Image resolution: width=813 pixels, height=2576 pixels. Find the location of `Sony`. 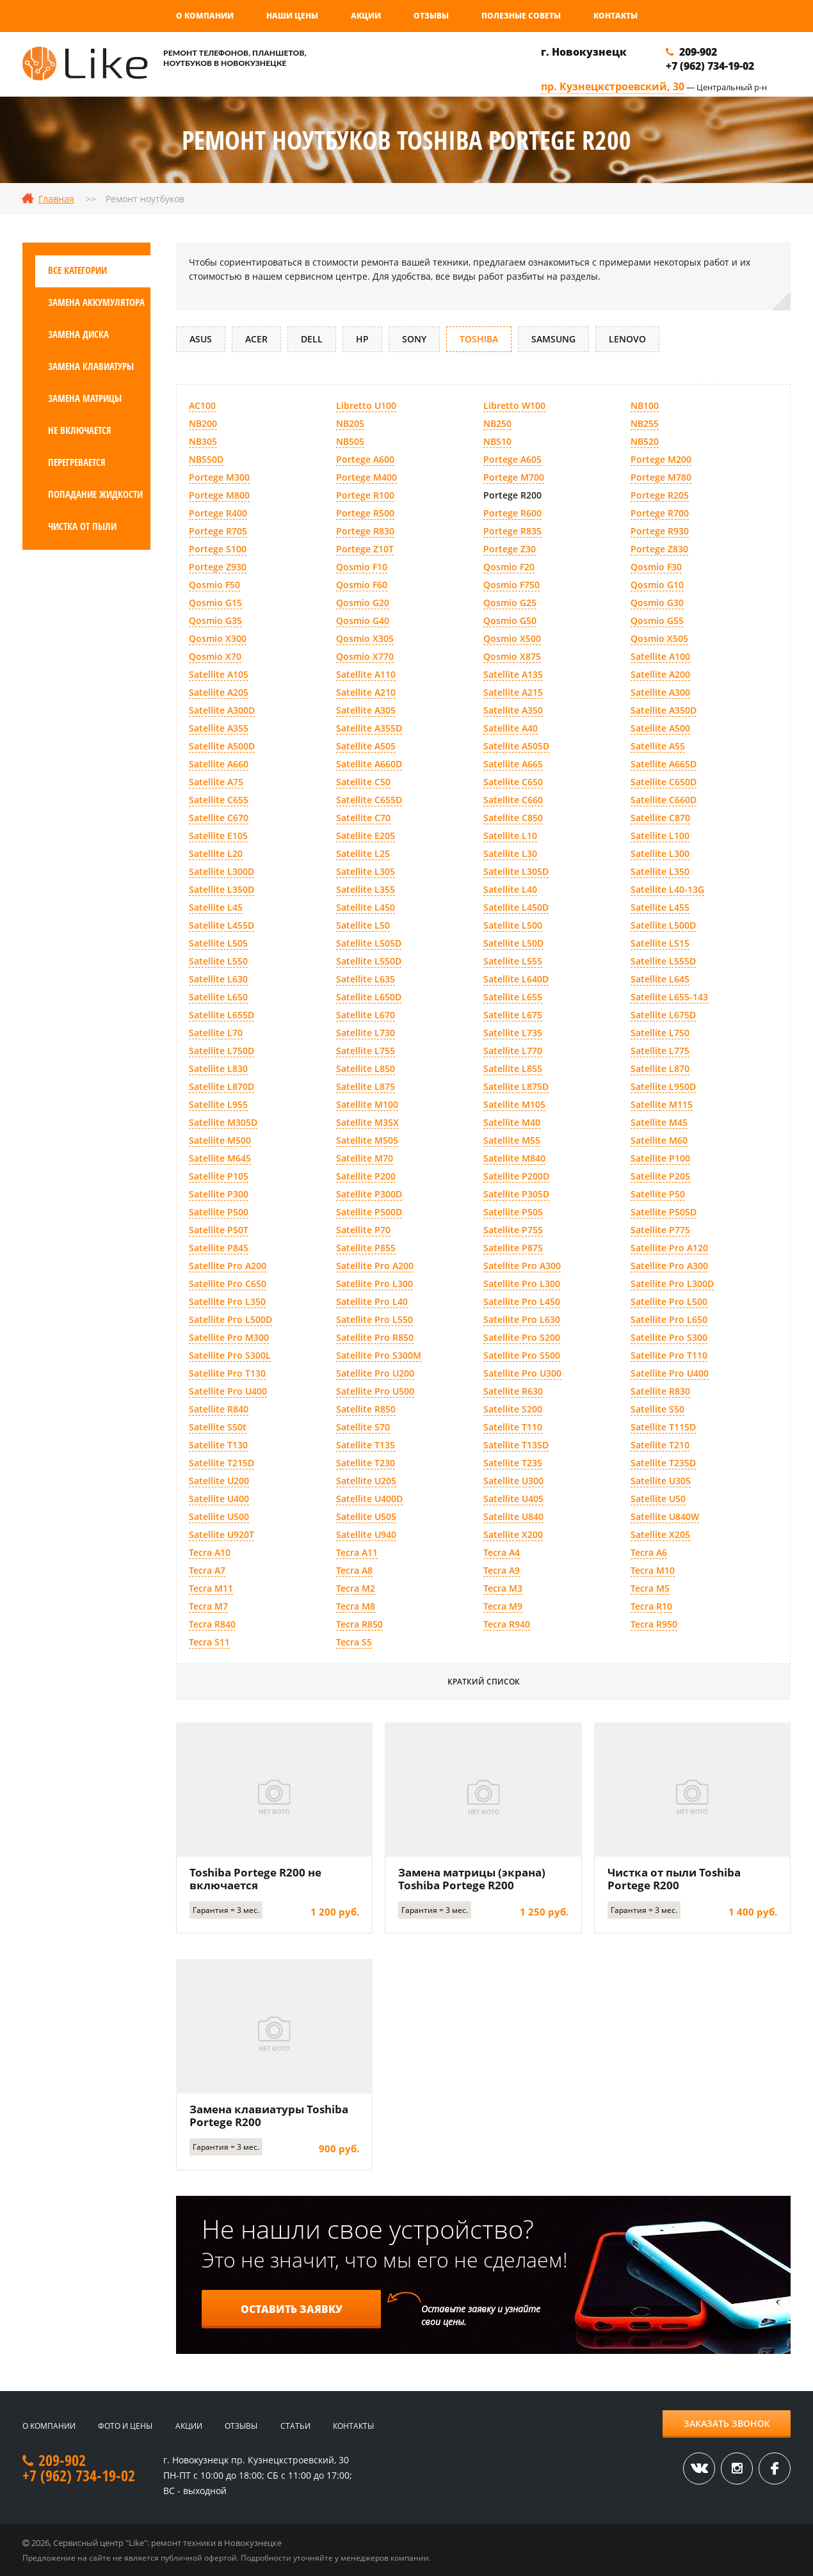

Sony is located at coordinates (414, 339).